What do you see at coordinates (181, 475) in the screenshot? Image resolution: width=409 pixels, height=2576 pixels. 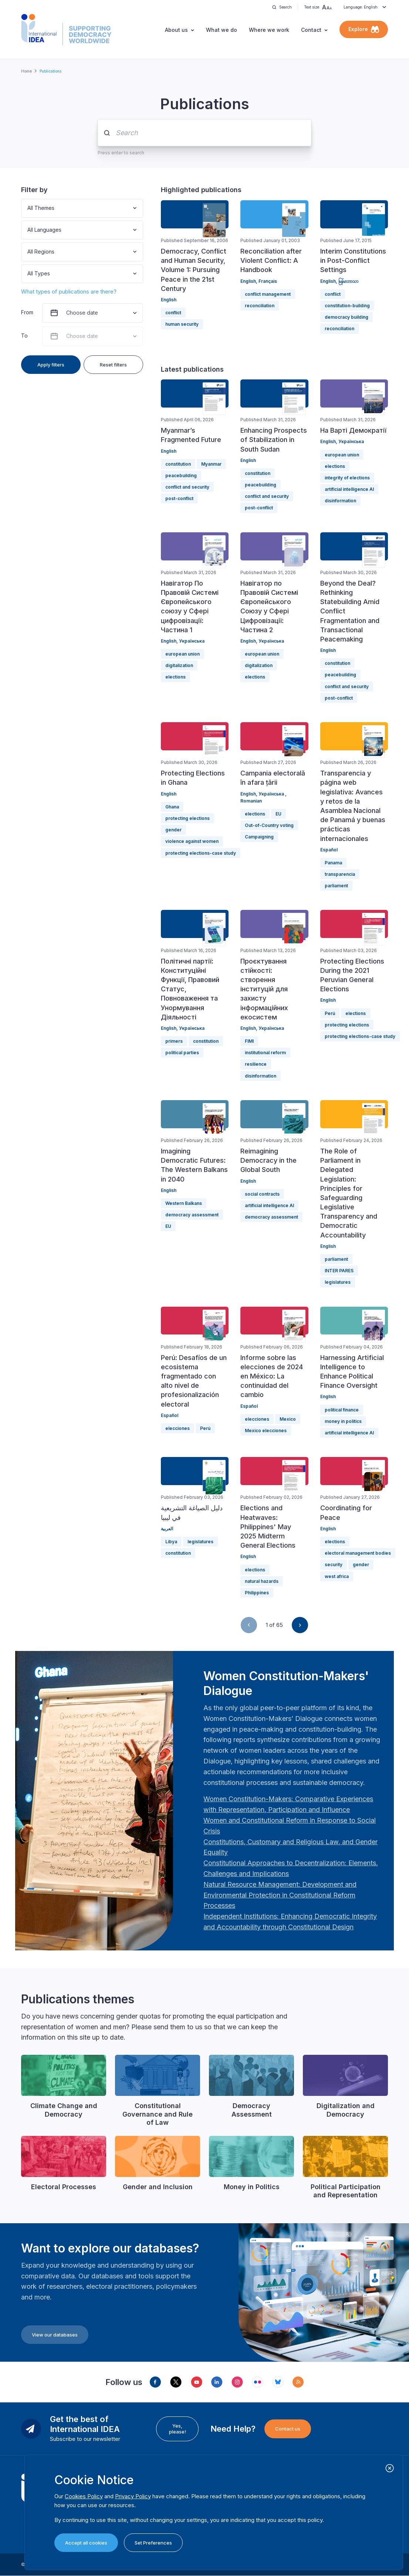 I see `peacebuilding` at bounding box center [181, 475].